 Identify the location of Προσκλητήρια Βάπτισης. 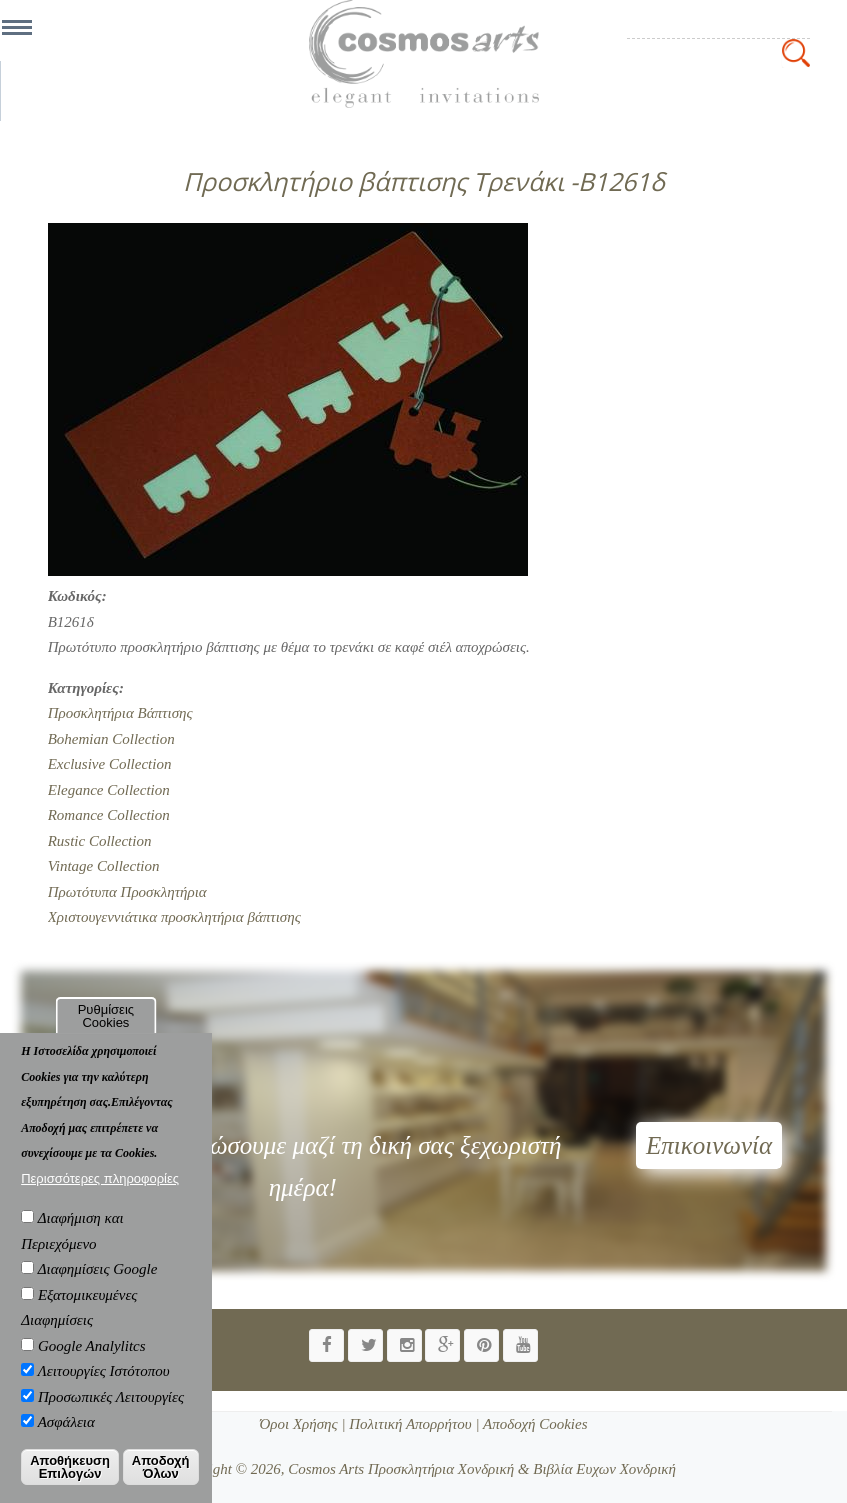
(120, 713).